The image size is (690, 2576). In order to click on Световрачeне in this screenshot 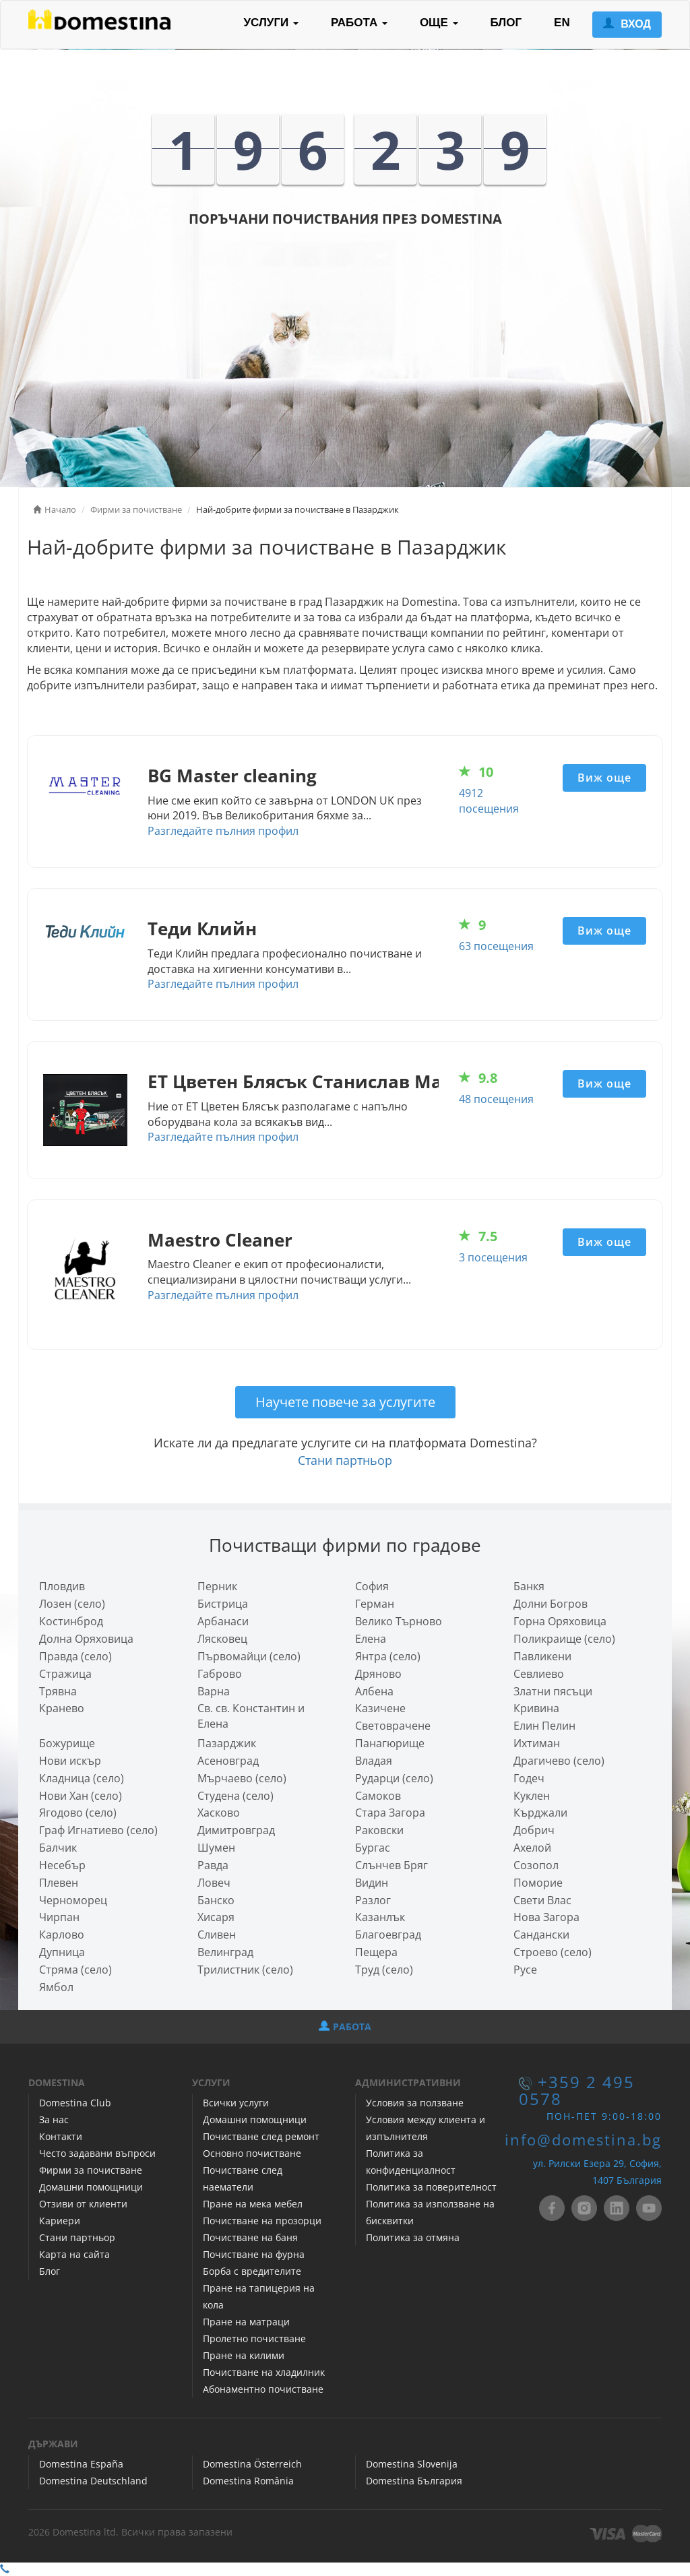, I will do `click(393, 1725)`.